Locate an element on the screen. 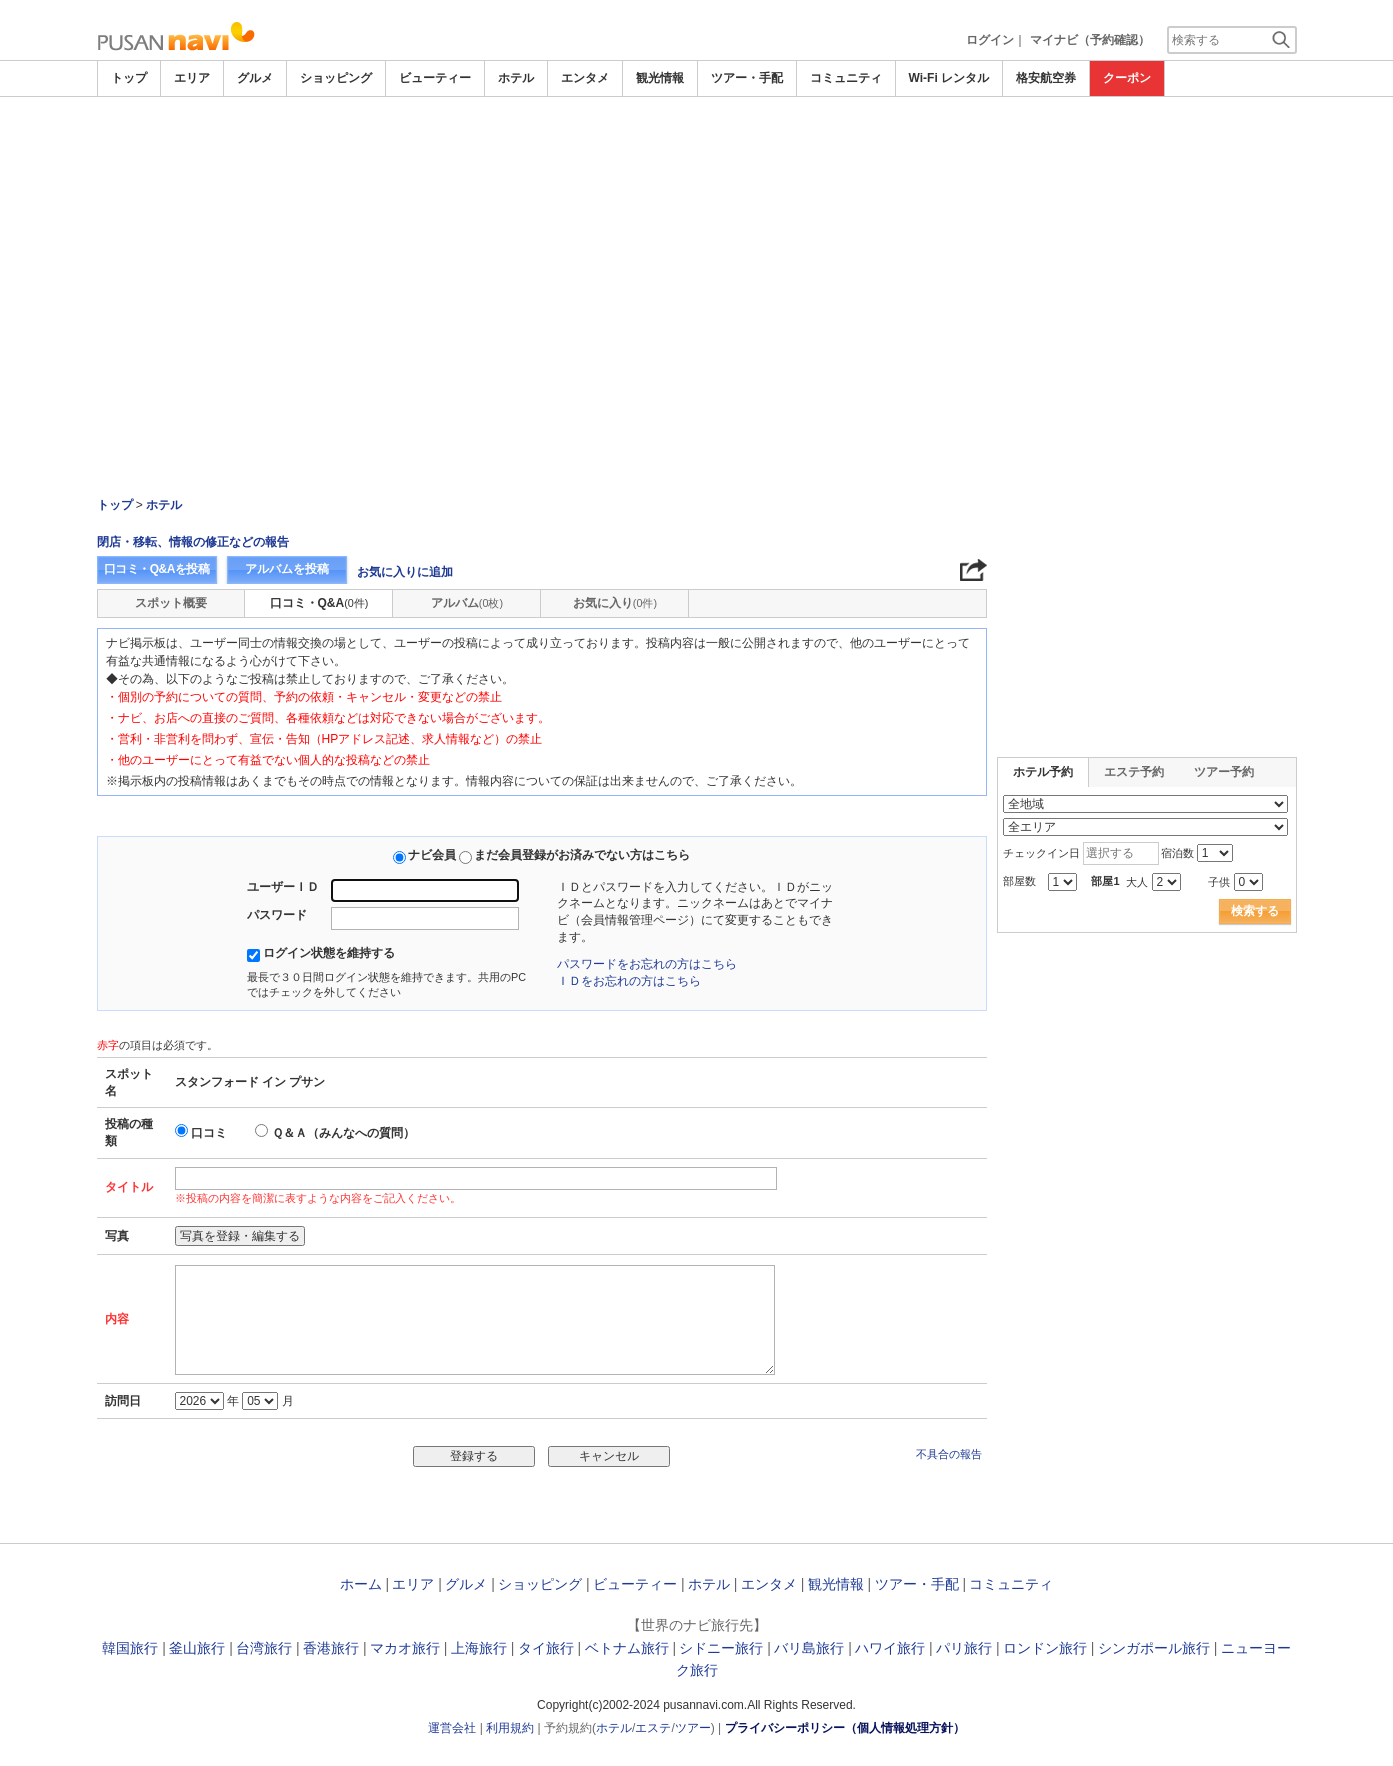  マカオ旅行 is located at coordinates (405, 1648).